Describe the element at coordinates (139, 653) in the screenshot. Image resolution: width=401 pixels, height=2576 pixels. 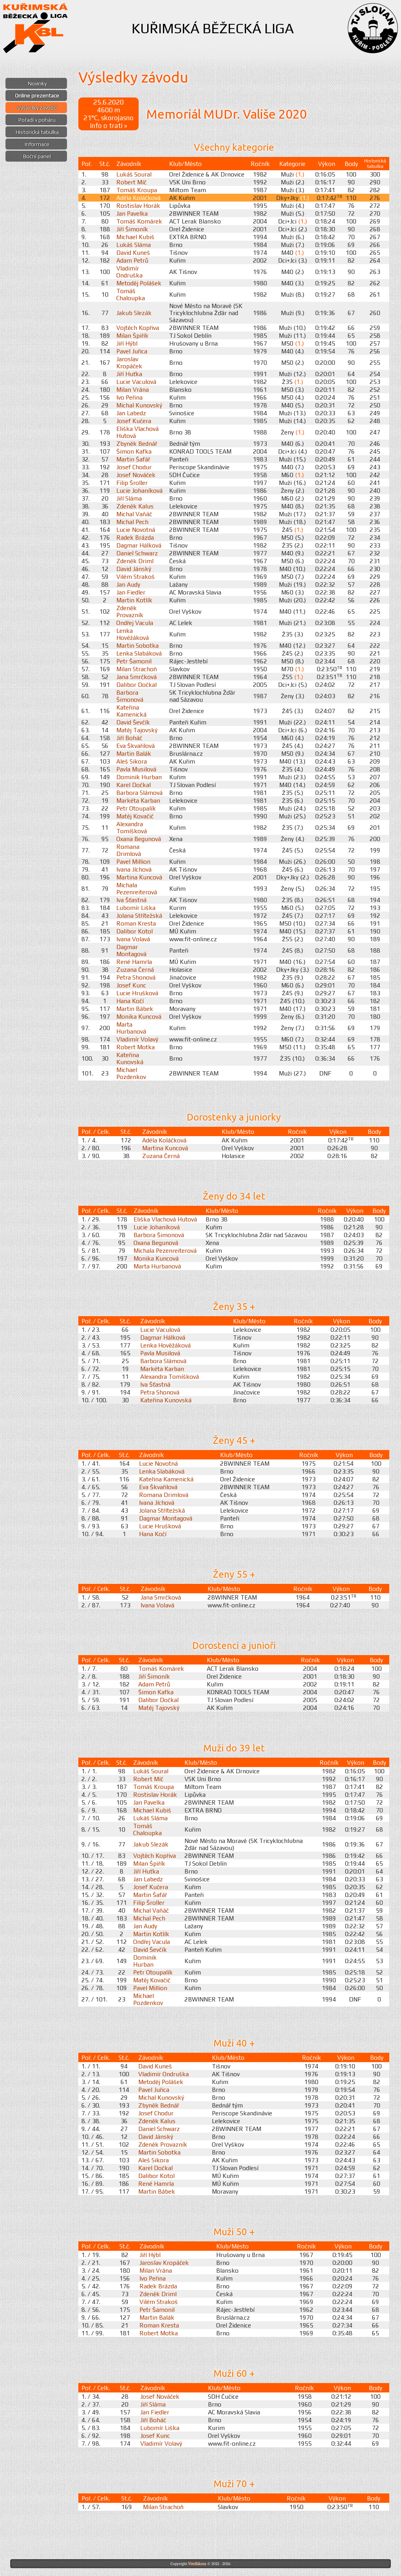
I see `Lenka Slabáková` at that location.